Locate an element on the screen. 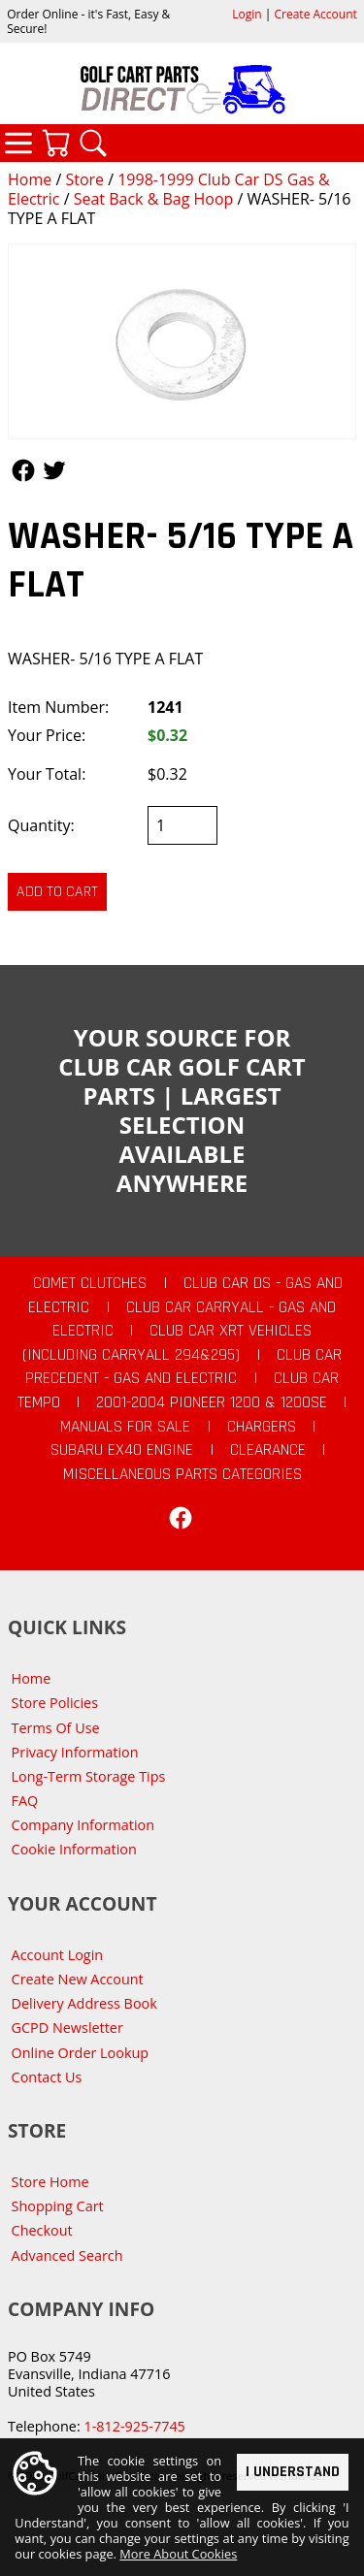  Privacy Information is located at coordinates (75, 1752).